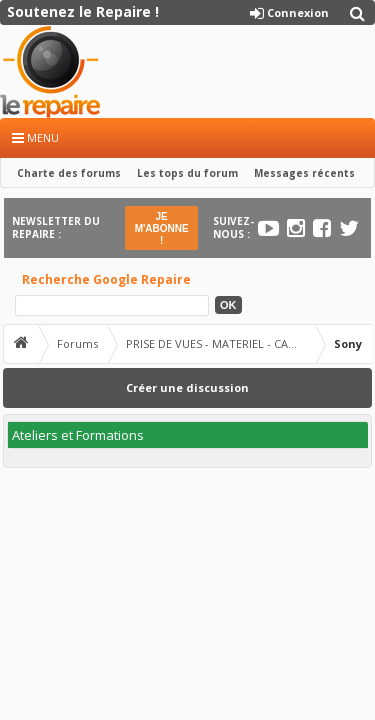 This screenshot has width=375, height=720. I want to click on Les tops du forum, so click(187, 173).